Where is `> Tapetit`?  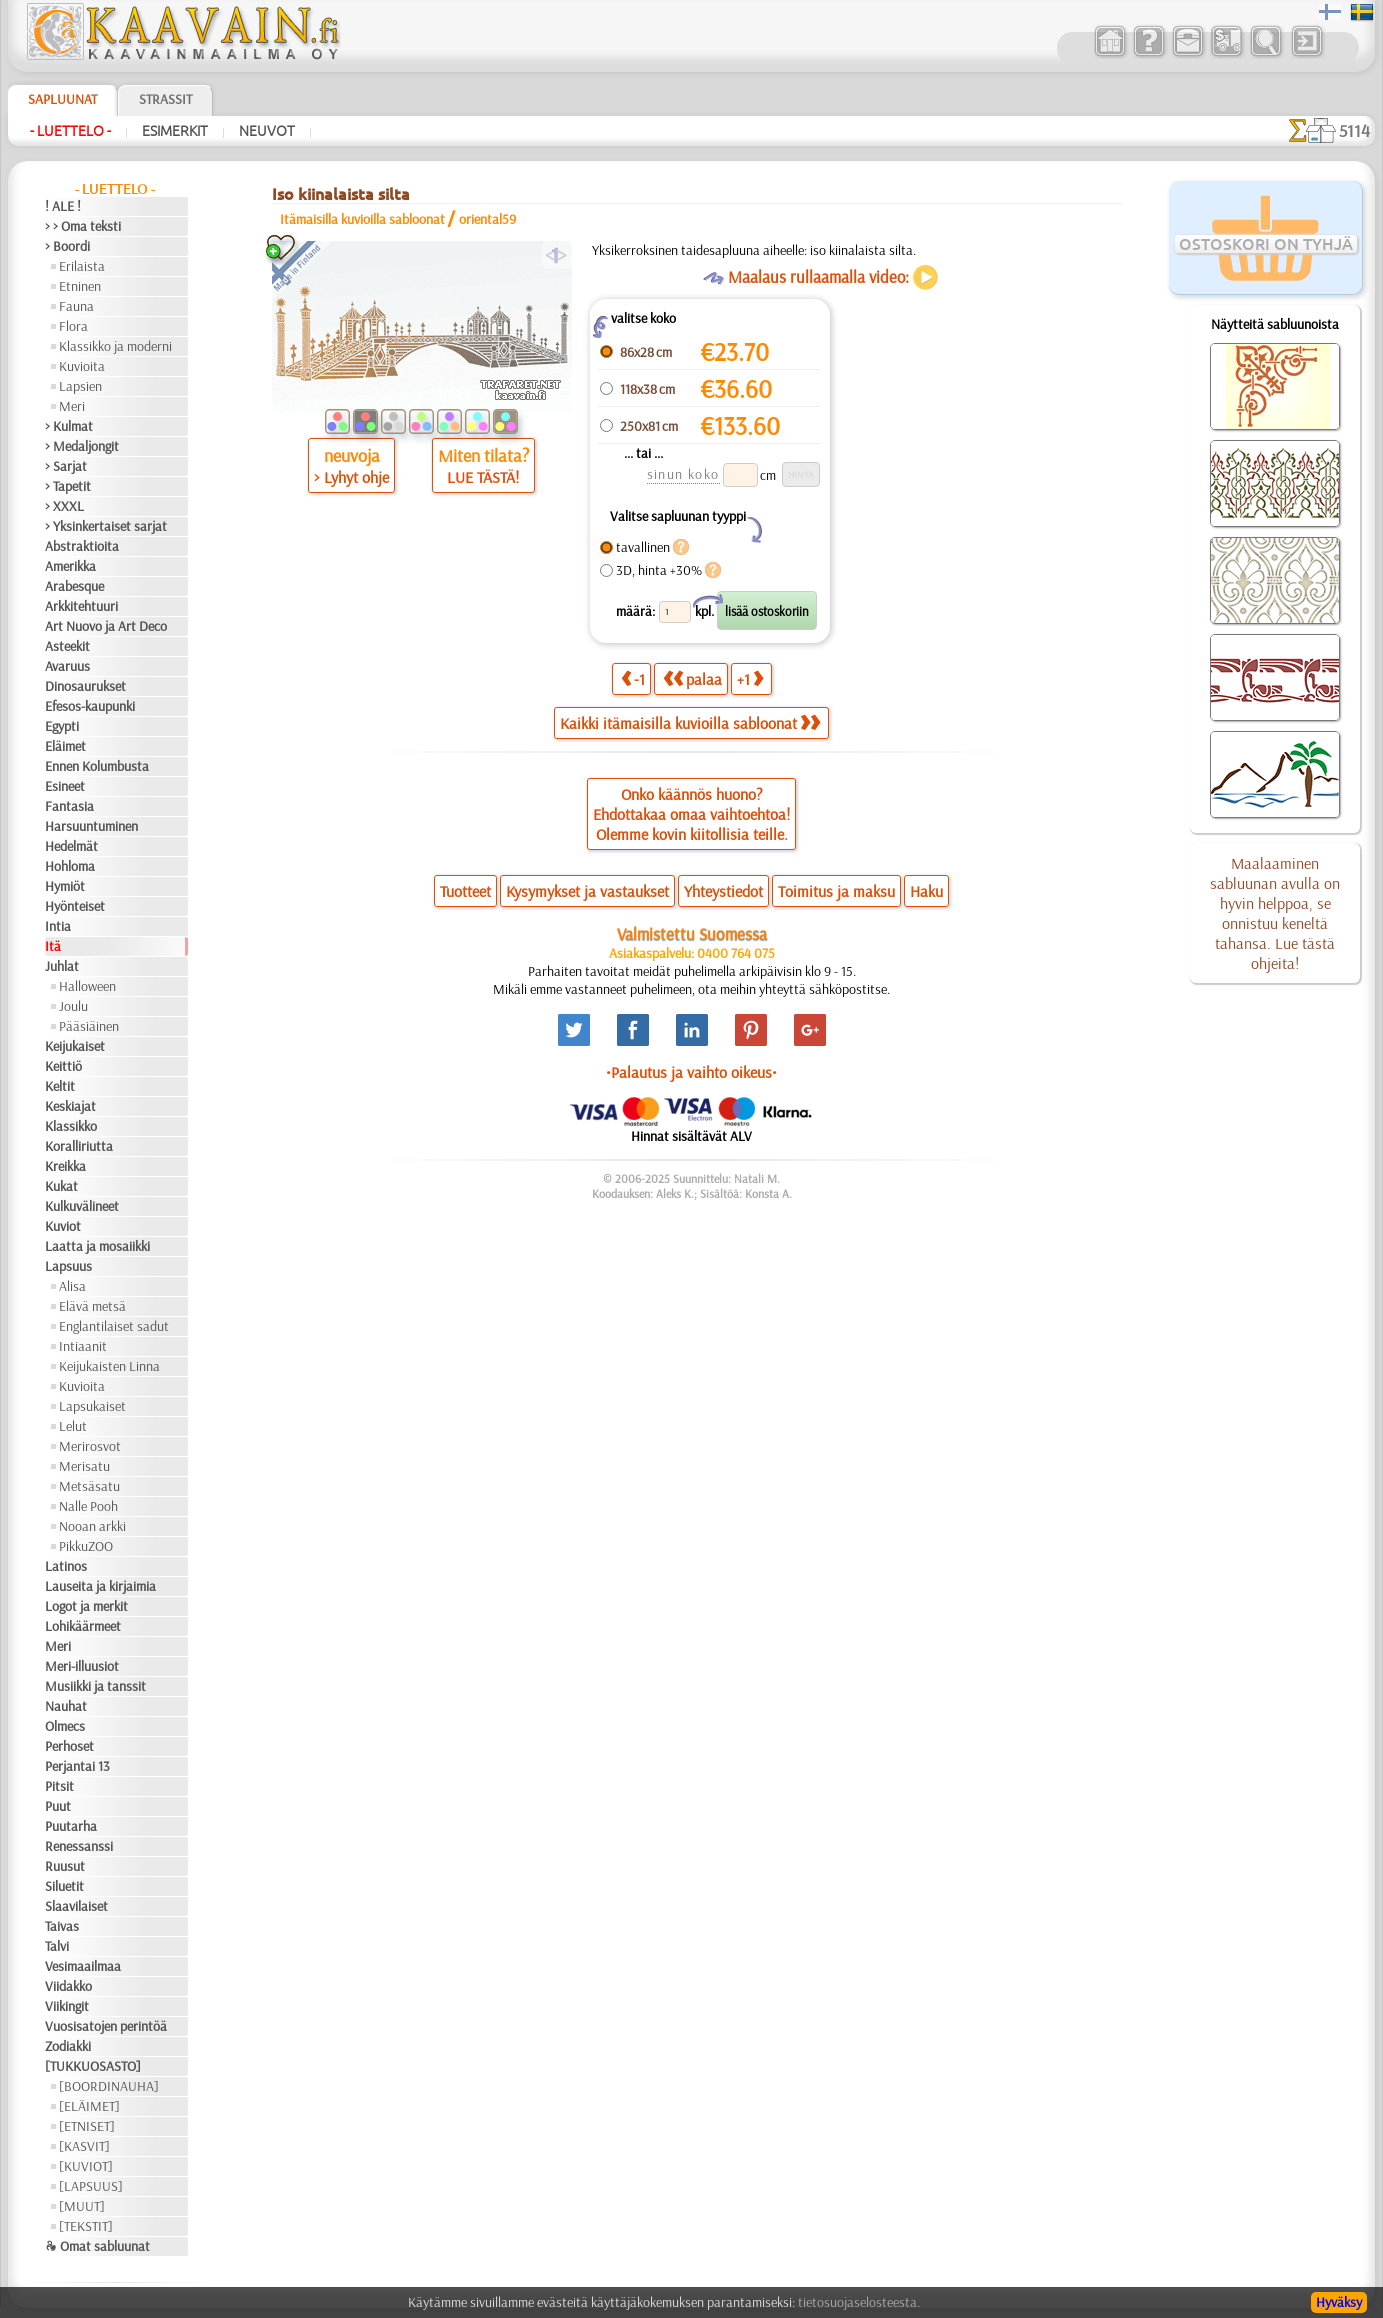 > Tapetit is located at coordinates (68, 486).